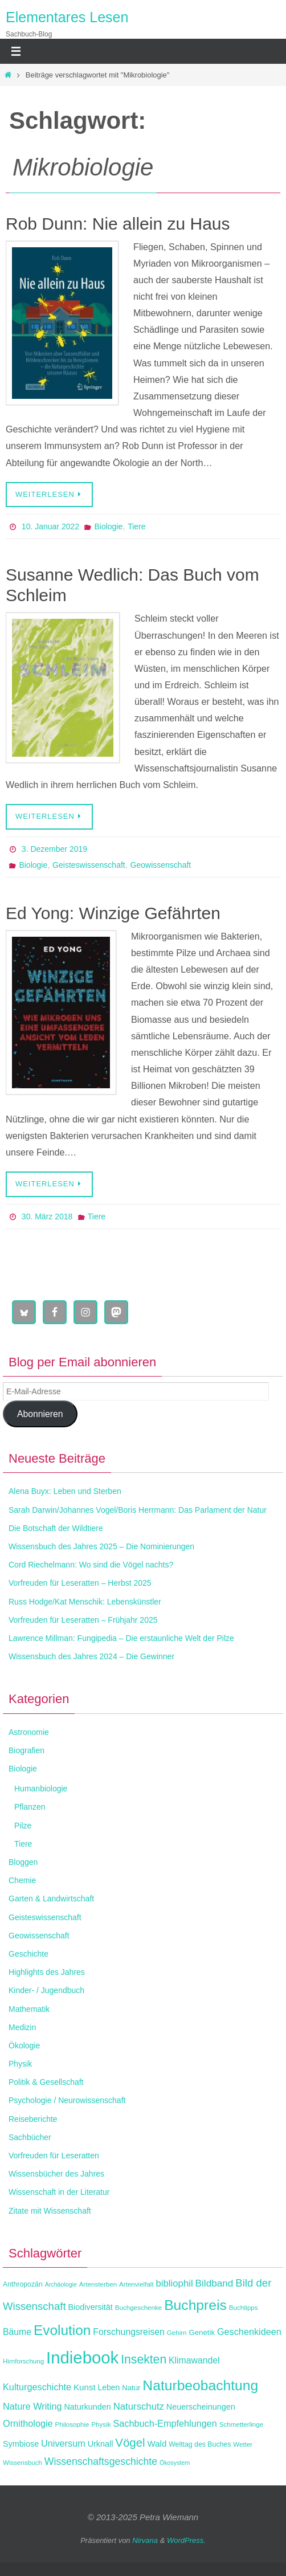  I want to click on Schmetterlinge [Schmetterlinge (11 Einträge)], so click(241, 2424).